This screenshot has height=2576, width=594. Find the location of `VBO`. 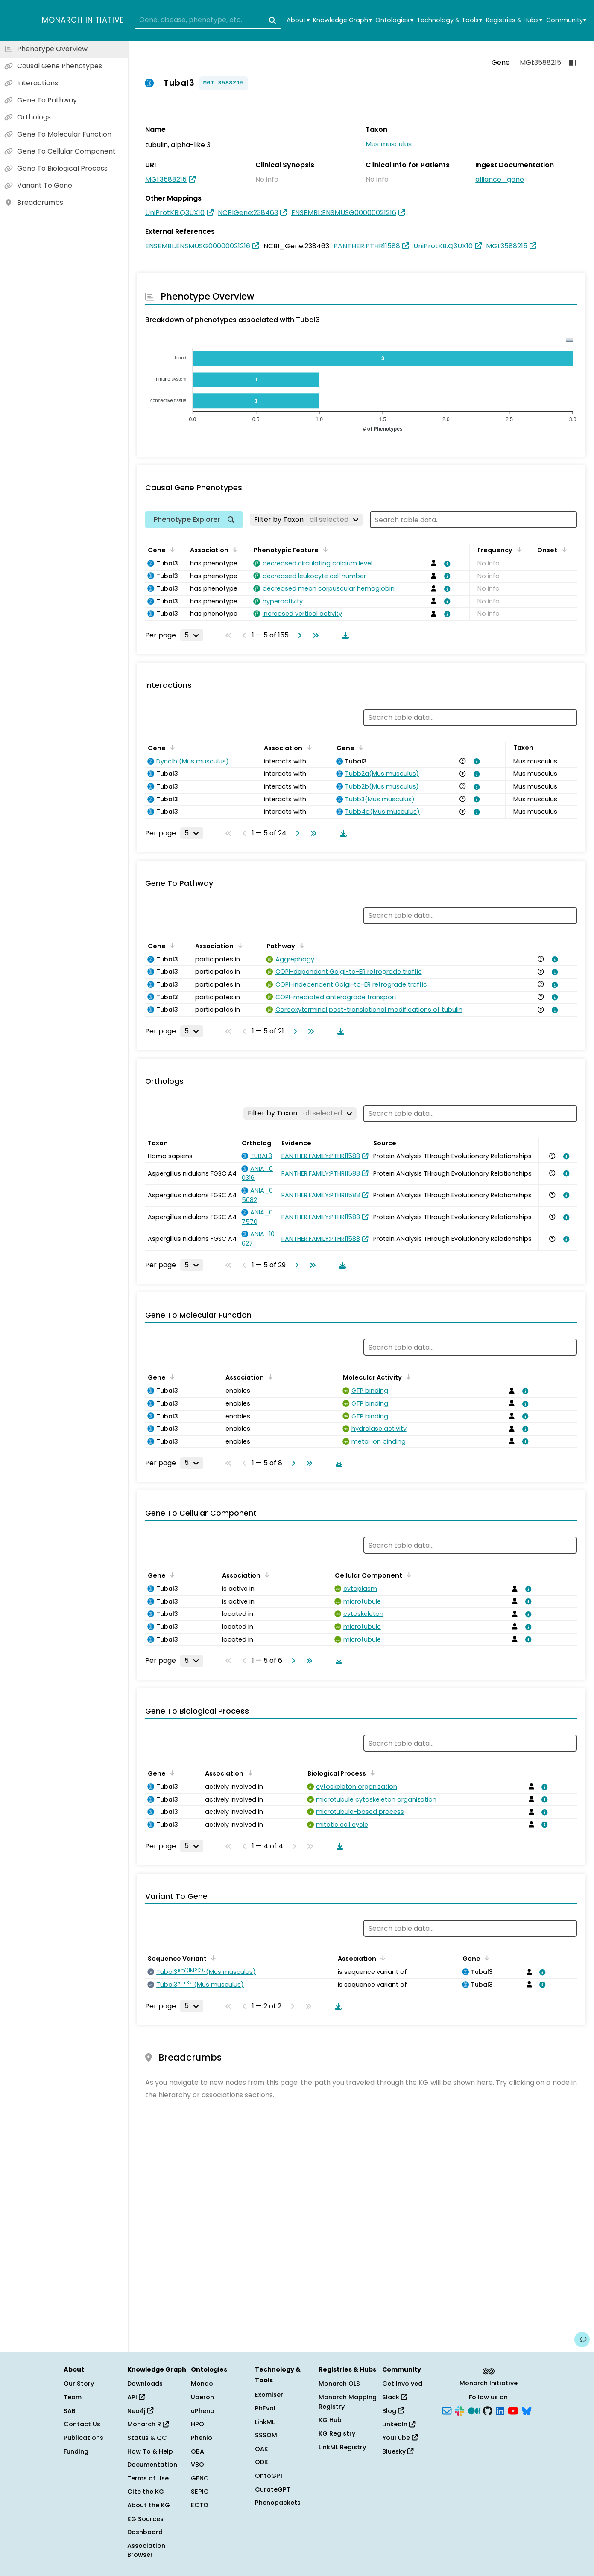

VBO is located at coordinates (197, 2464).